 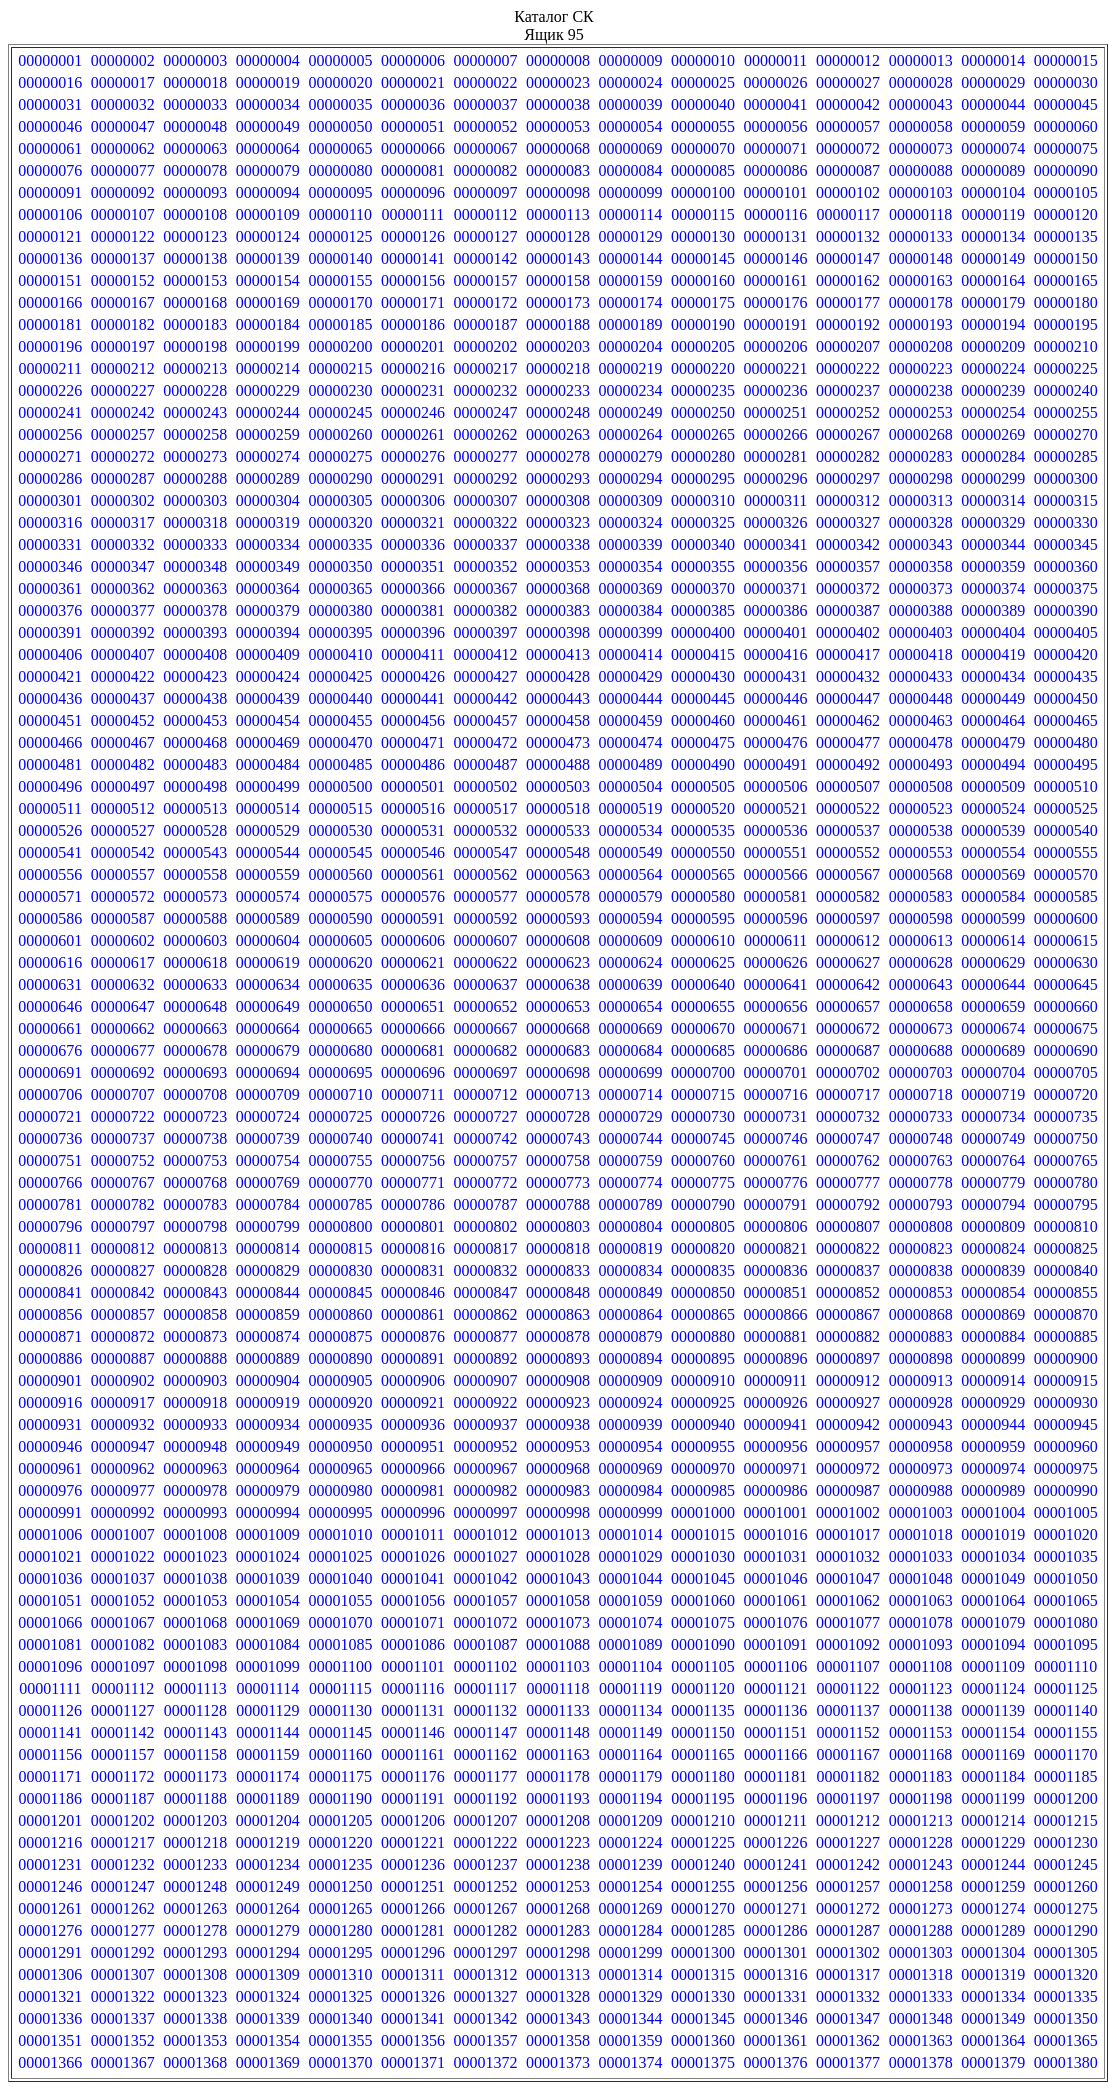 What do you see at coordinates (631, 412) in the screenshot?
I see `00000249` at bounding box center [631, 412].